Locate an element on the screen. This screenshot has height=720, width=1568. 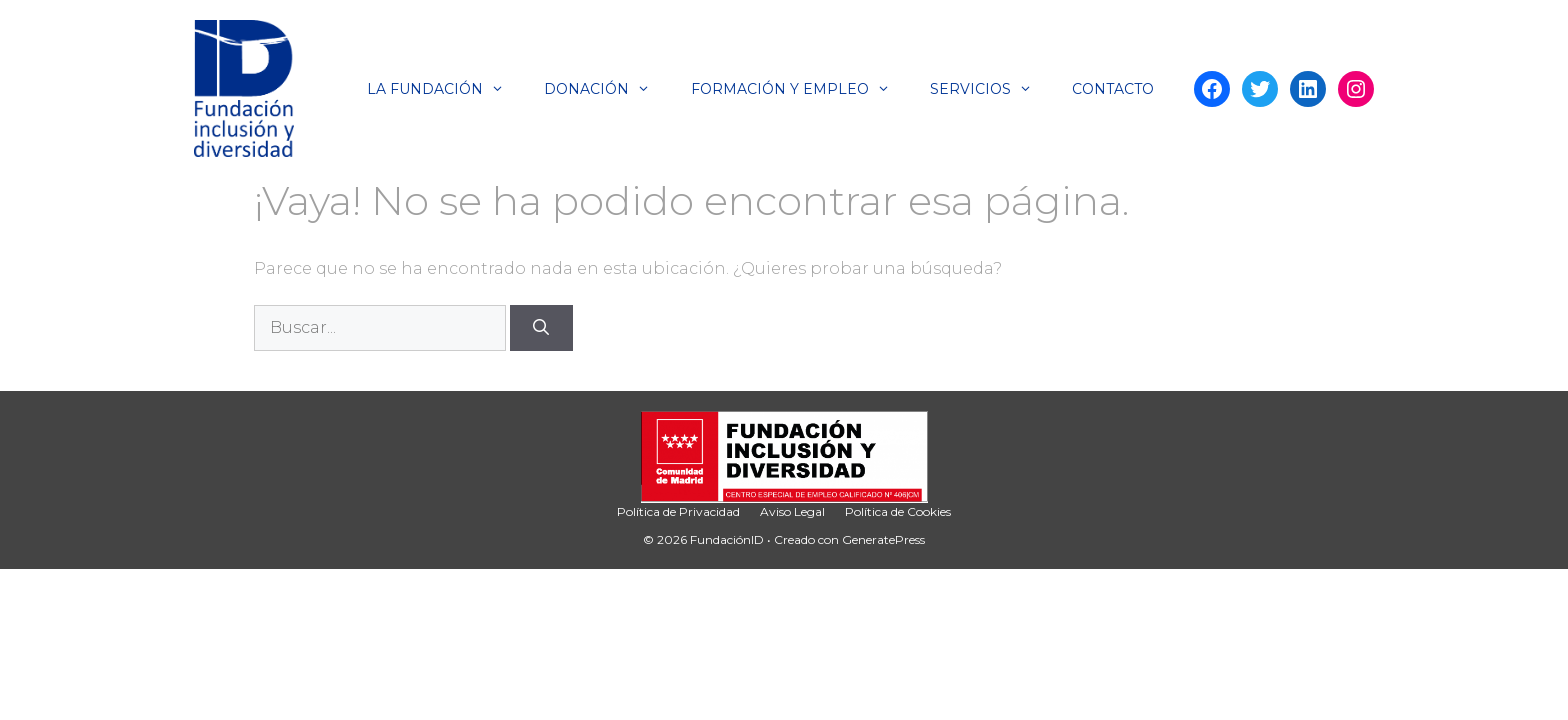
Donación is located at coordinates (607, 89).